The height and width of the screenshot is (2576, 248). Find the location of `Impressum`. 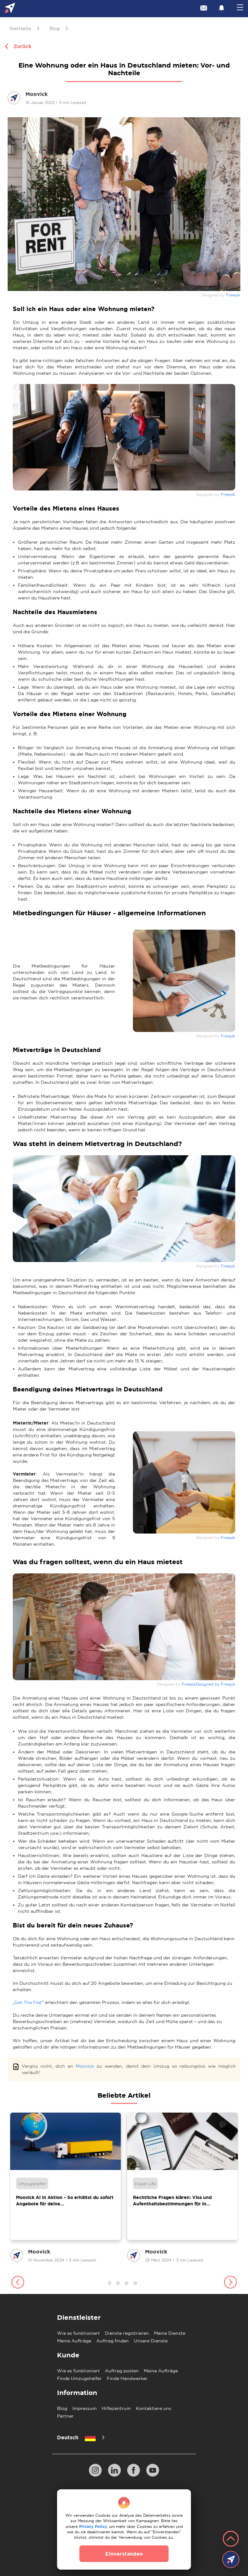

Impressum is located at coordinates (84, 2408).